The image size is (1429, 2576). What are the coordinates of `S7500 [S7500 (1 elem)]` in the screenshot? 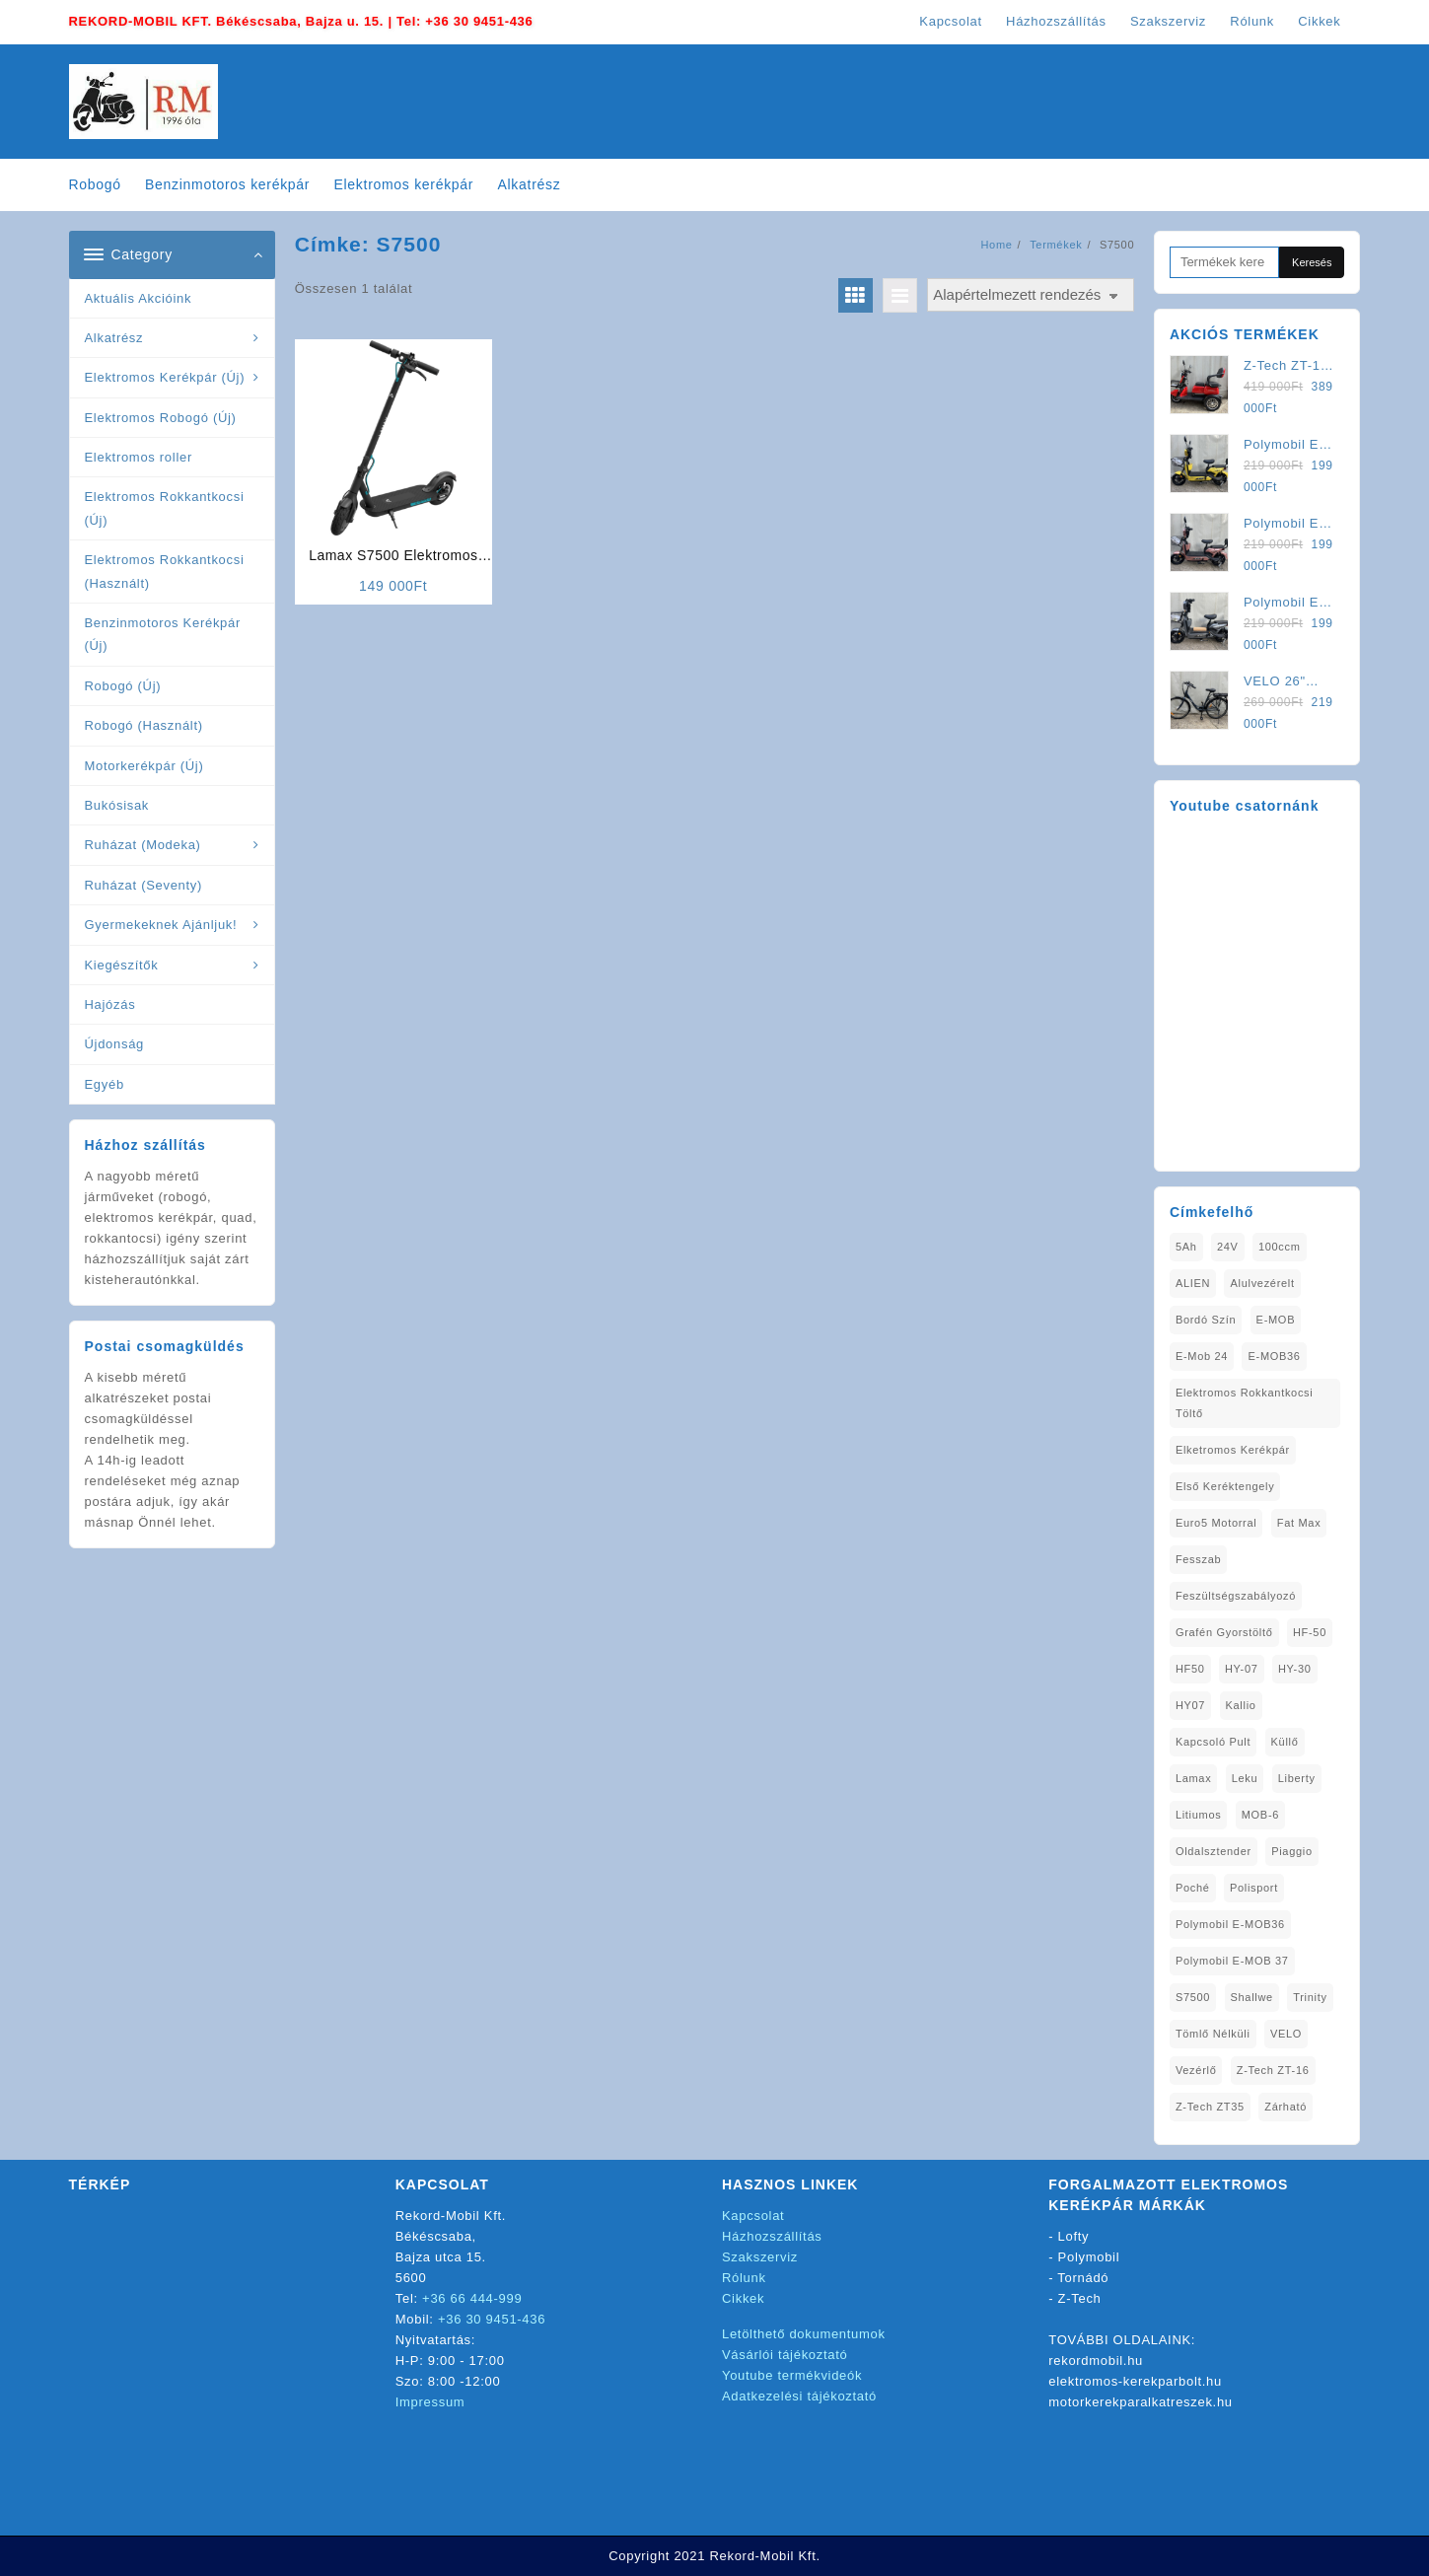 It's located at (1193, 1997).